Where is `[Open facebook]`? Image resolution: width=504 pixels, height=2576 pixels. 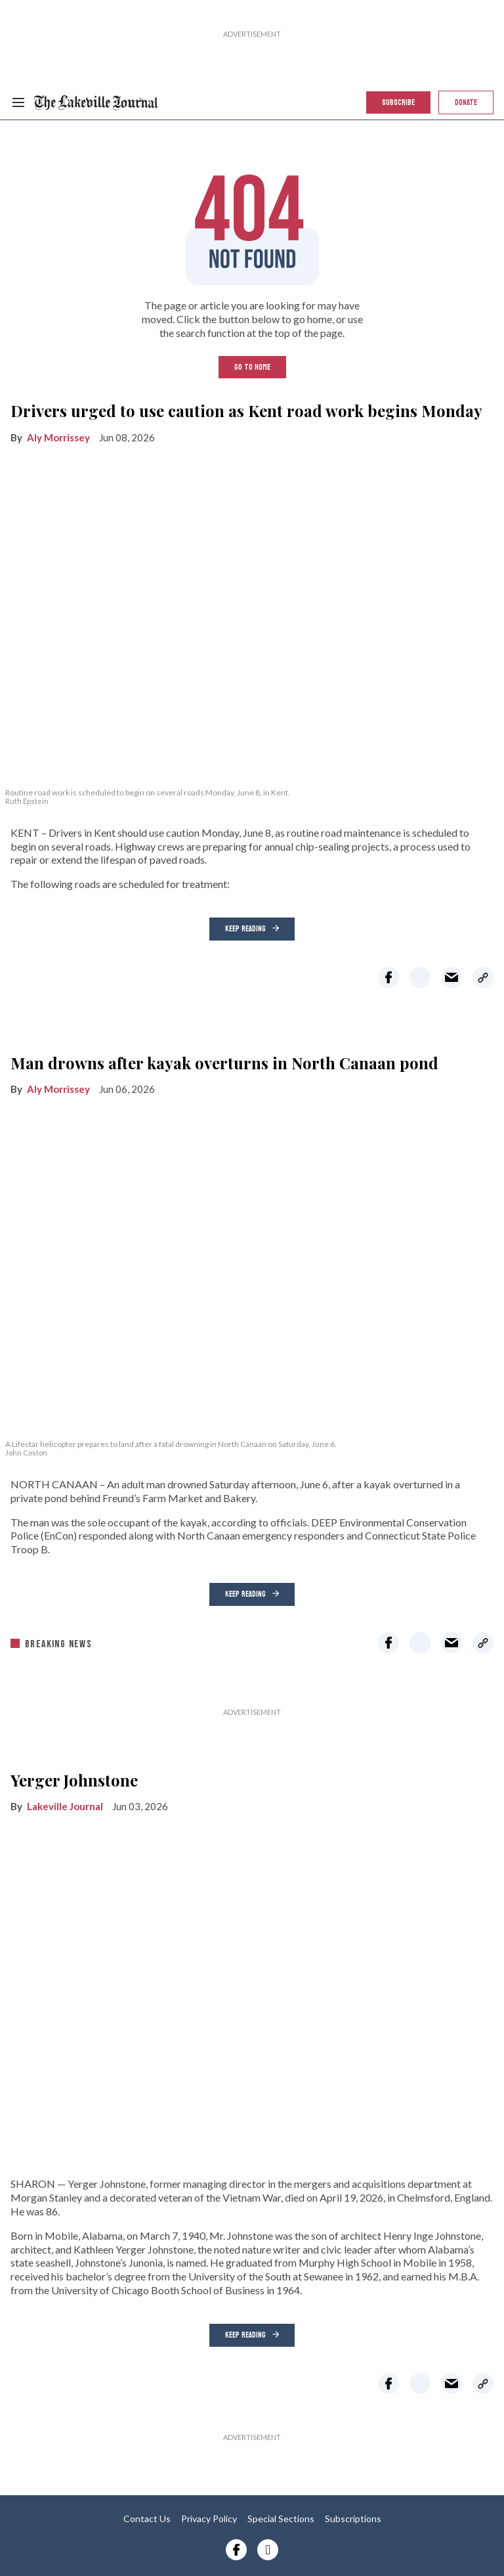
[Open facebook] is located at coordinates (236, 2549).